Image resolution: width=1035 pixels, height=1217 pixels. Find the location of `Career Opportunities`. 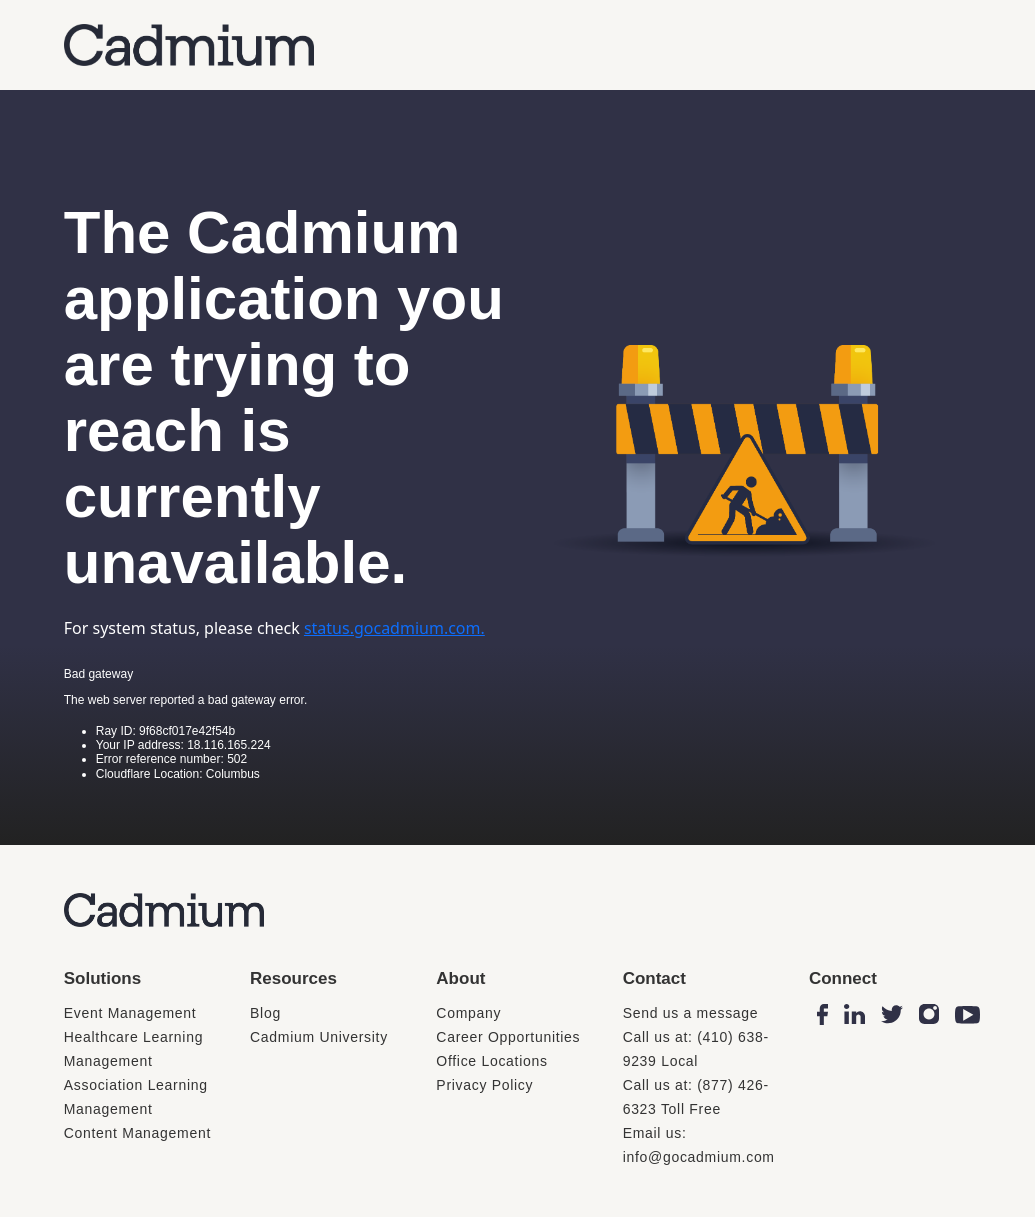

Career Opportunities is located at coordinates (508, 1037).